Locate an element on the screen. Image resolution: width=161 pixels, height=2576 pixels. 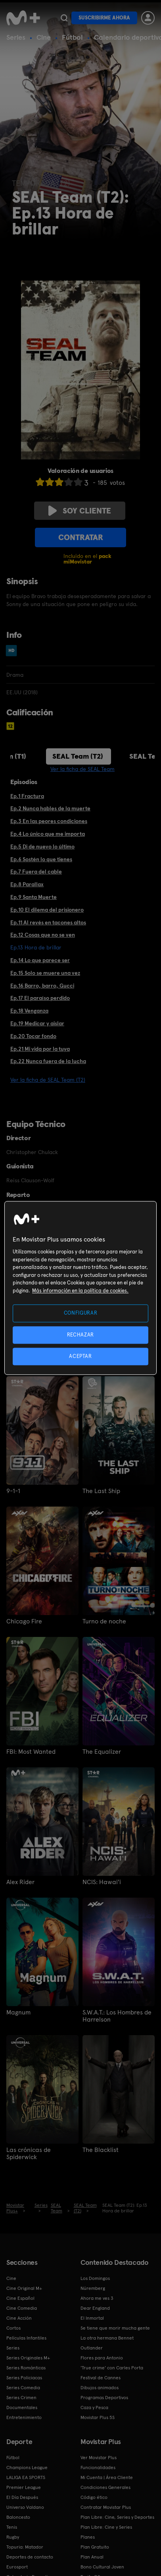
Tenis is located at coordinates (11, 2527).